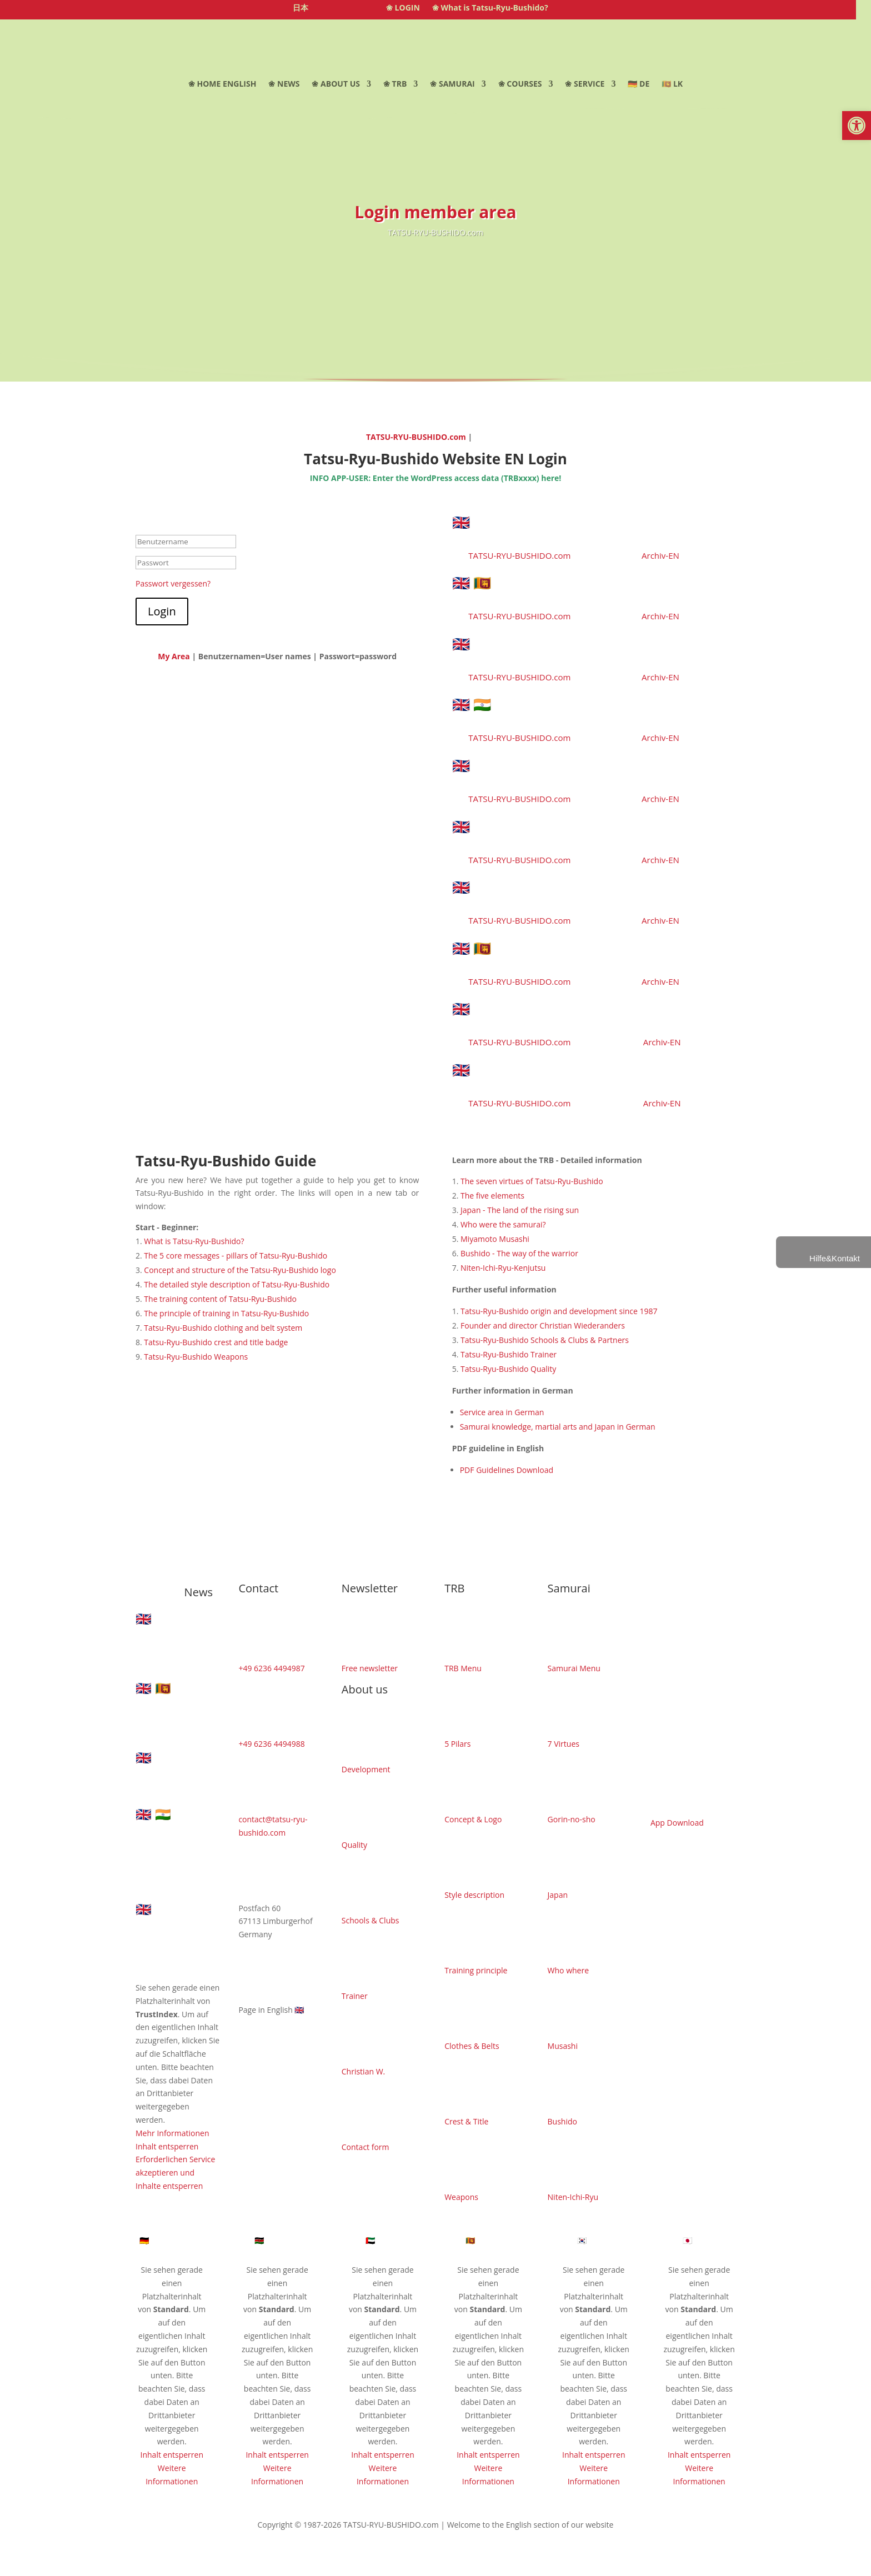  What do you see at coordinates (223, 1327) in the screenshot?
I see `Tatsu-Ryu-Bushido clothing and belt system` at bounding box center [223, 1327].